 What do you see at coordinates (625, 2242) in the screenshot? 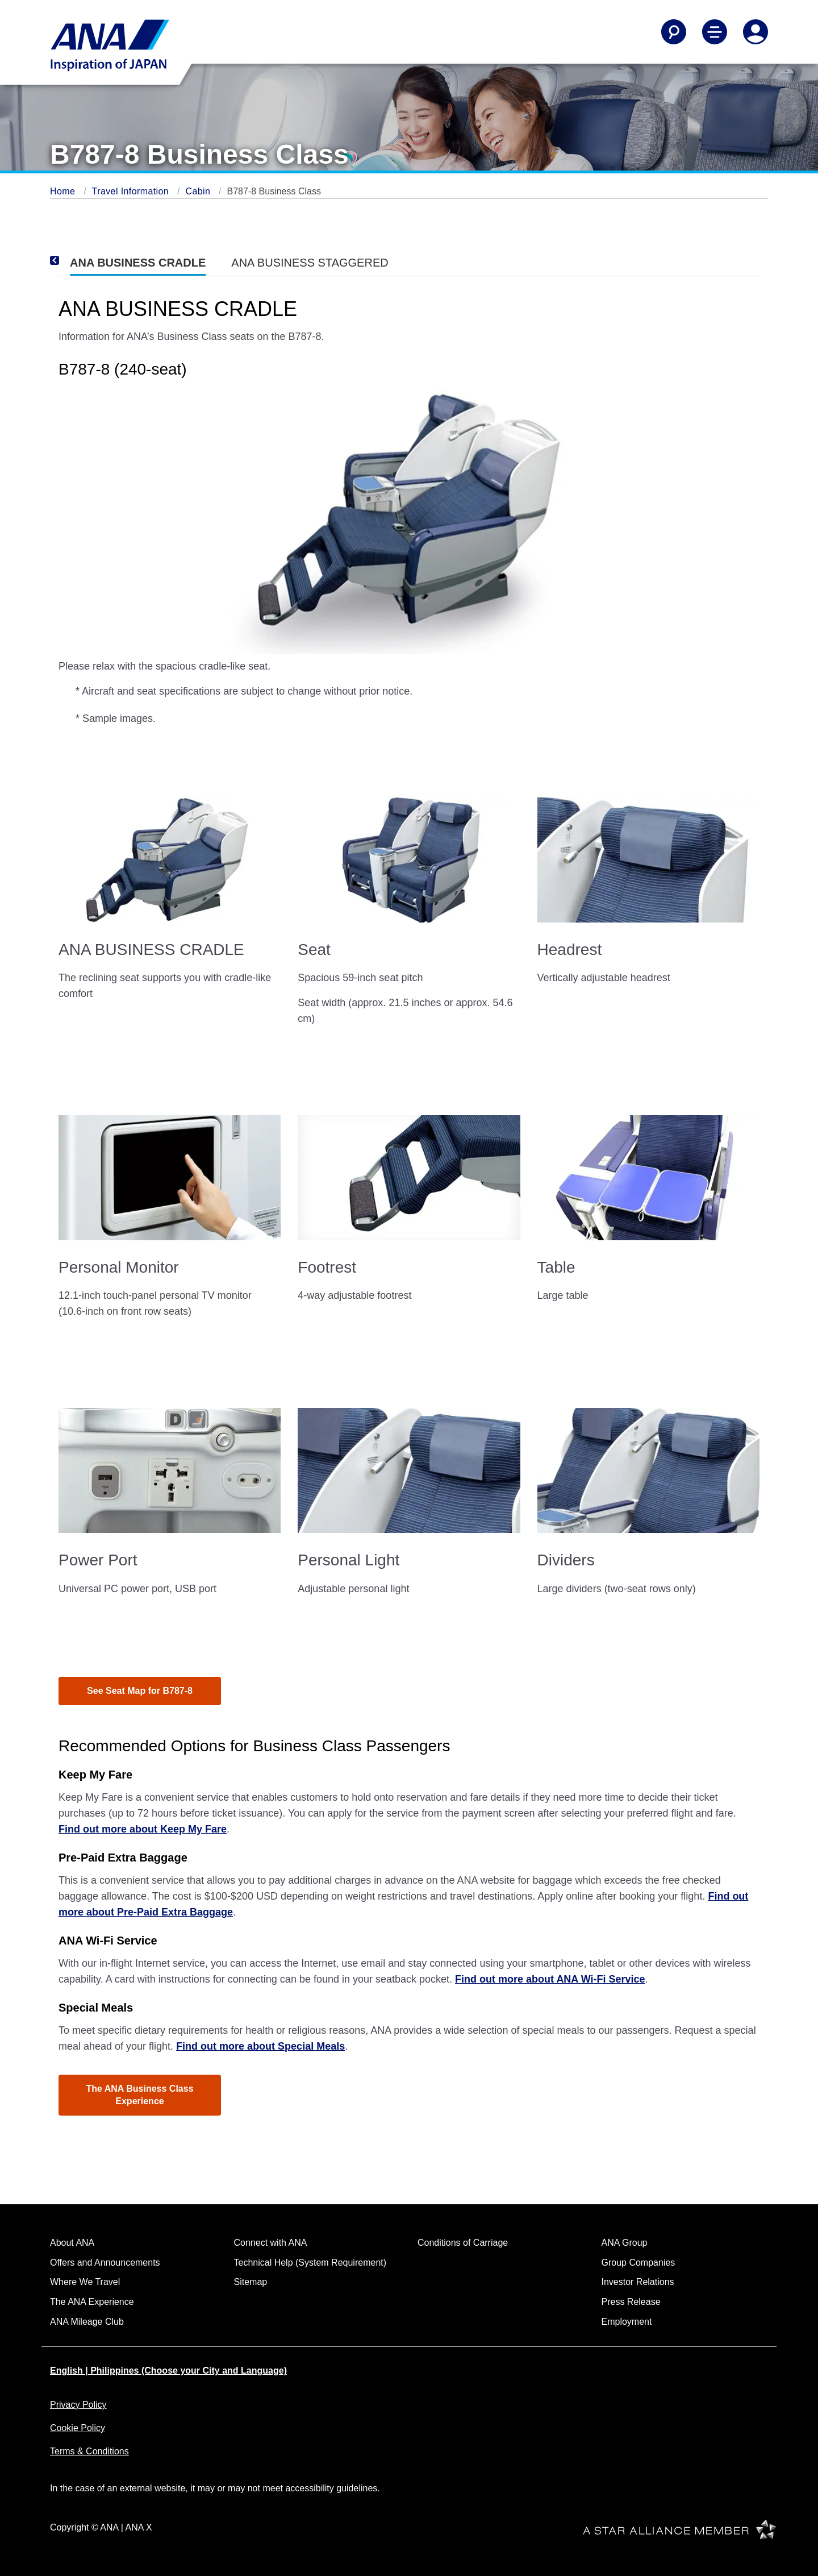
I see `ANA Group` at bounding box center [625, 2242].